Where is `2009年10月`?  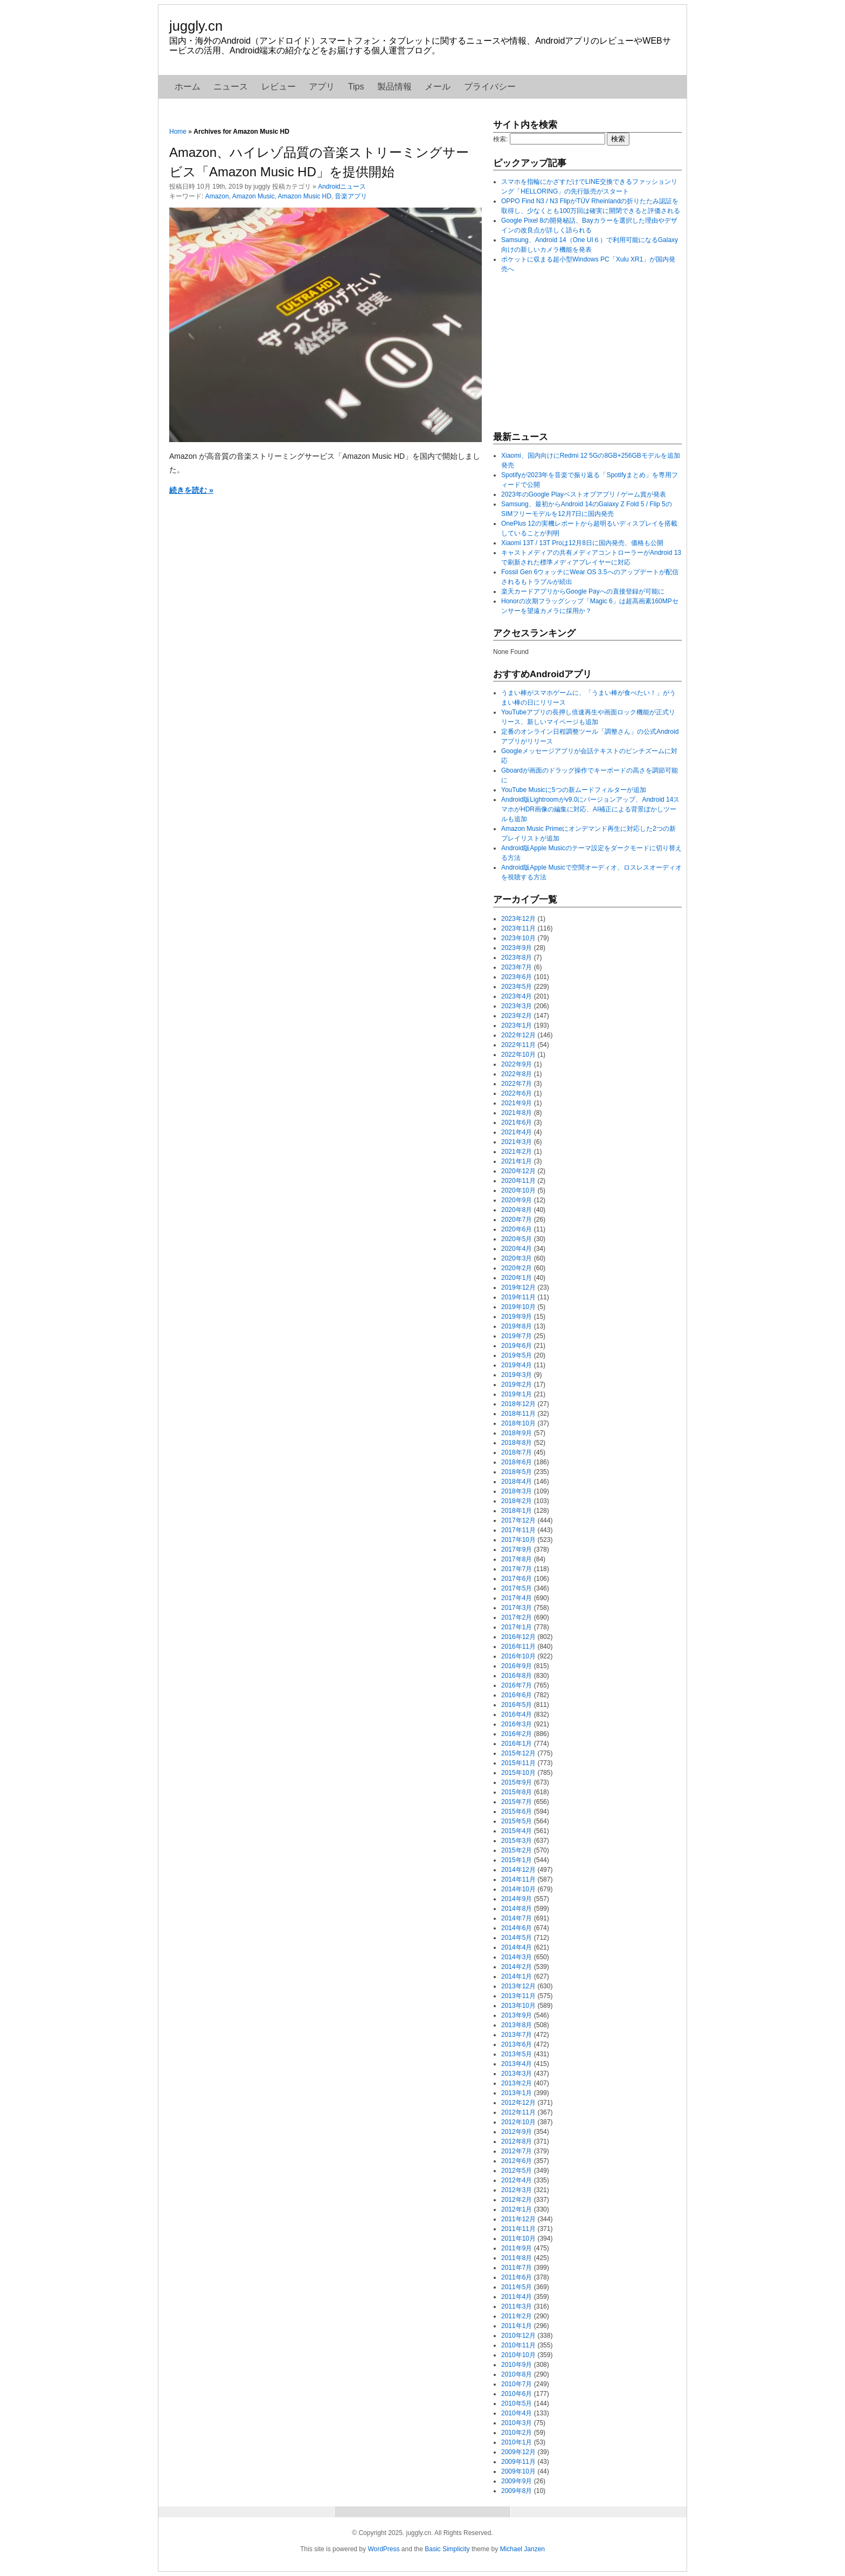 2009年10月 is located at coordinates (518, 2471).